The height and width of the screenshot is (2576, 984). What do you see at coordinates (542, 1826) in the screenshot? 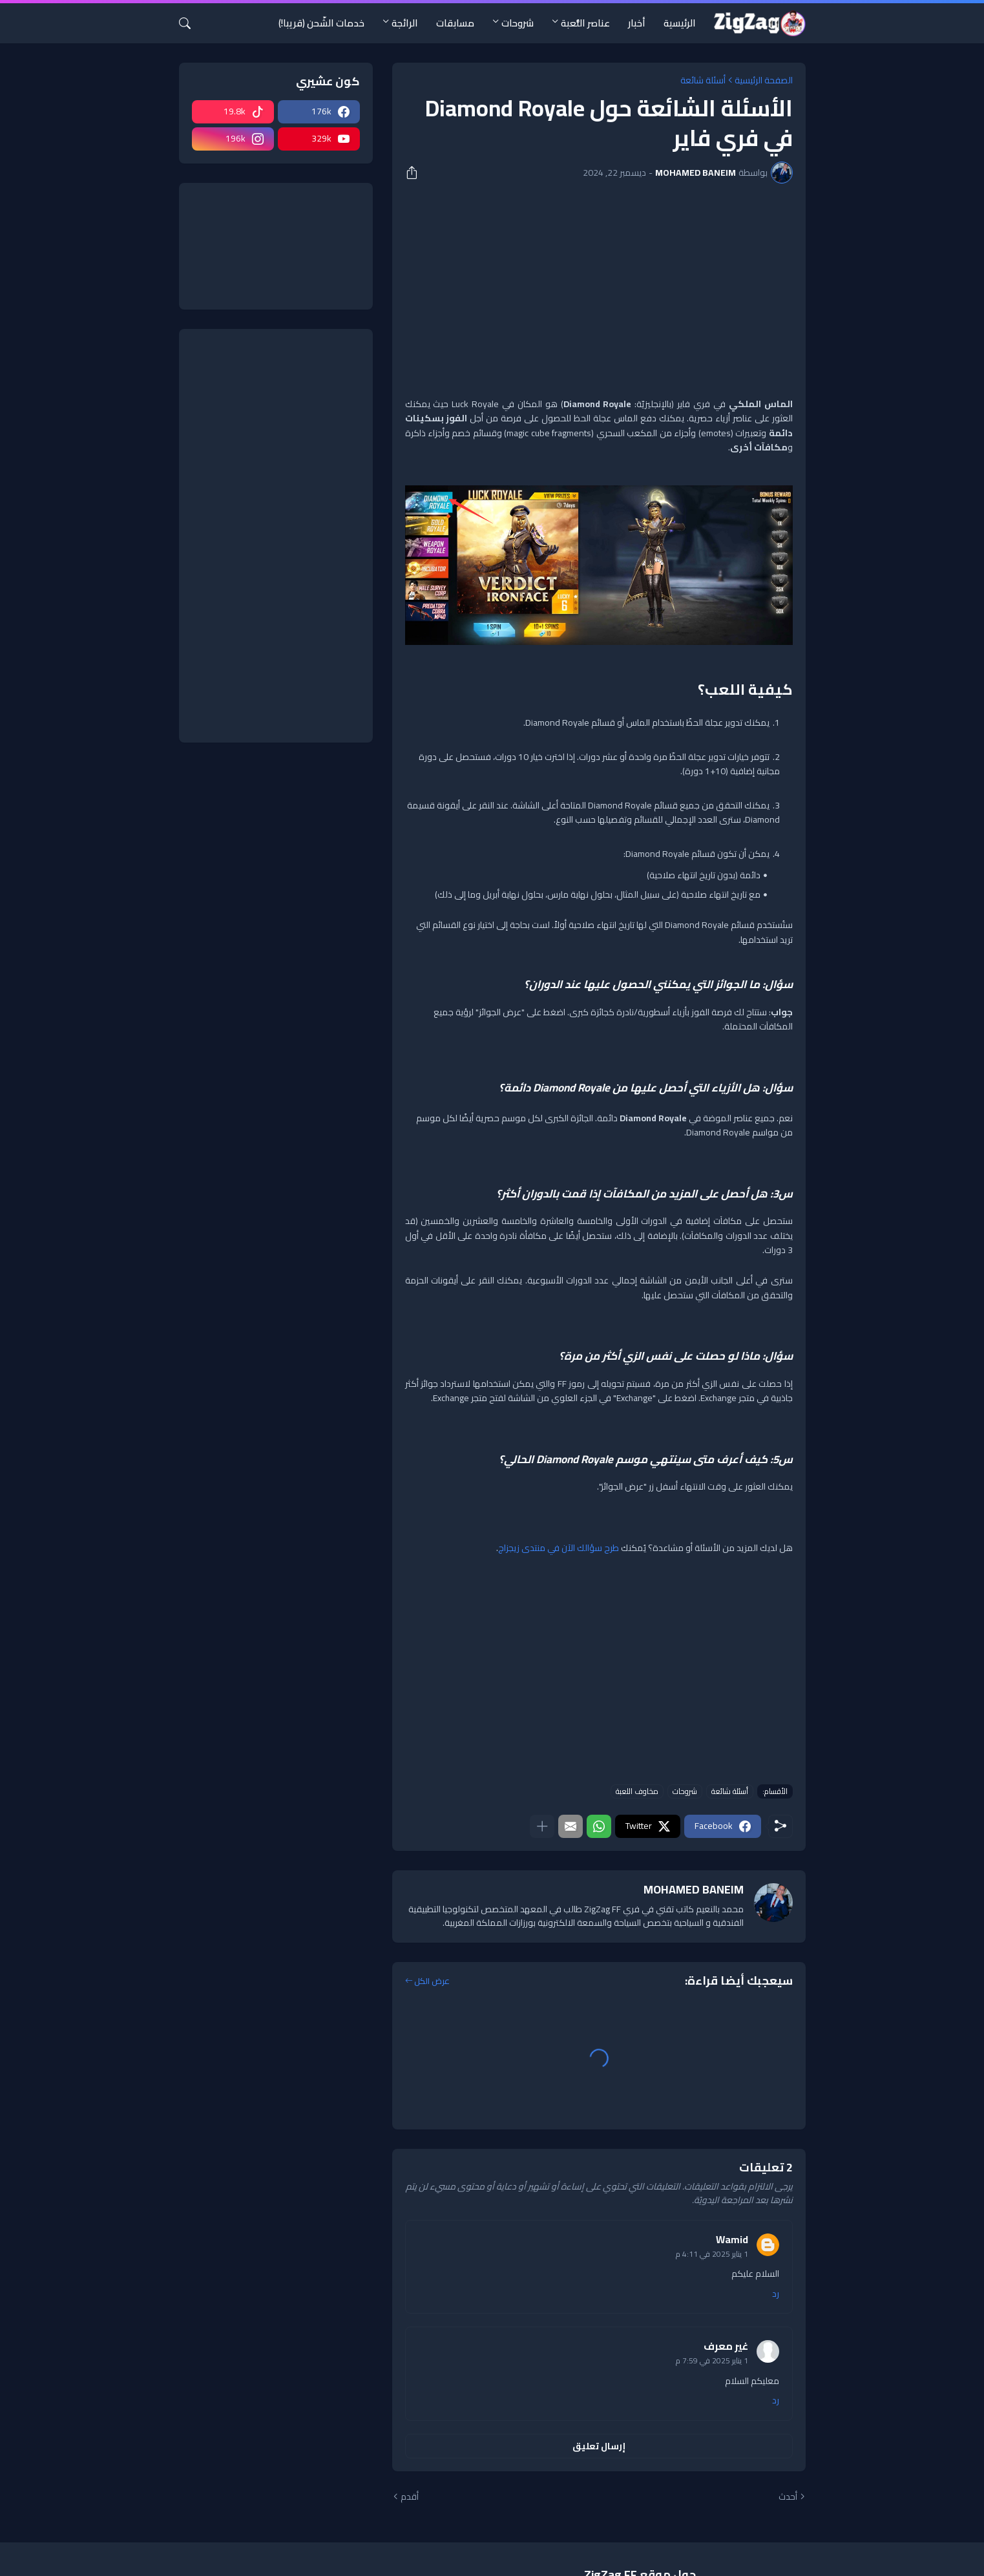
I see `[عرض المزيد]` at bounding box center [542, 1826].